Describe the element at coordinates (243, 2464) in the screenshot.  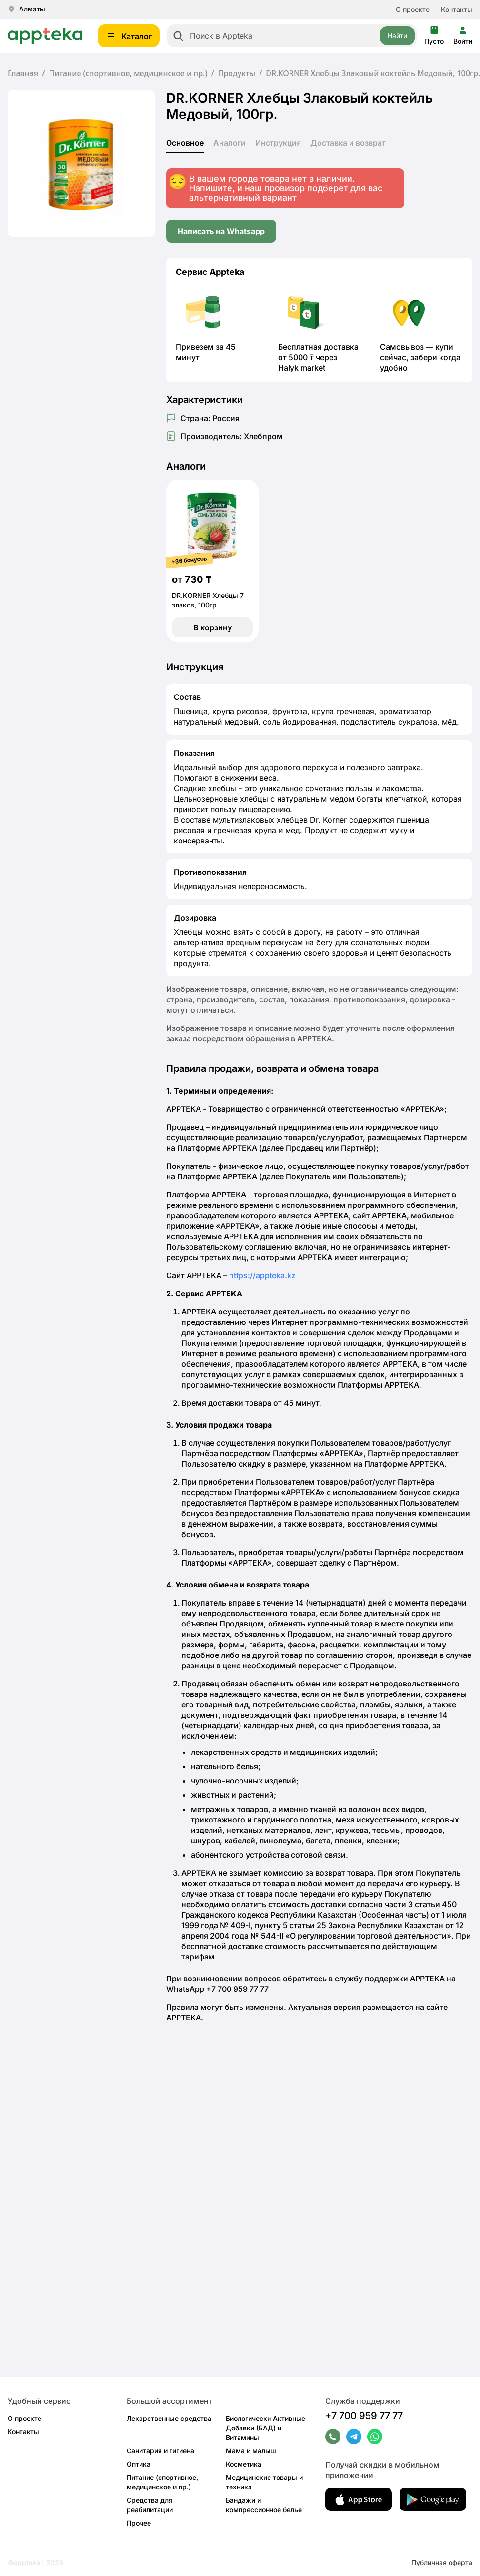
I see `Косметика` at that location.